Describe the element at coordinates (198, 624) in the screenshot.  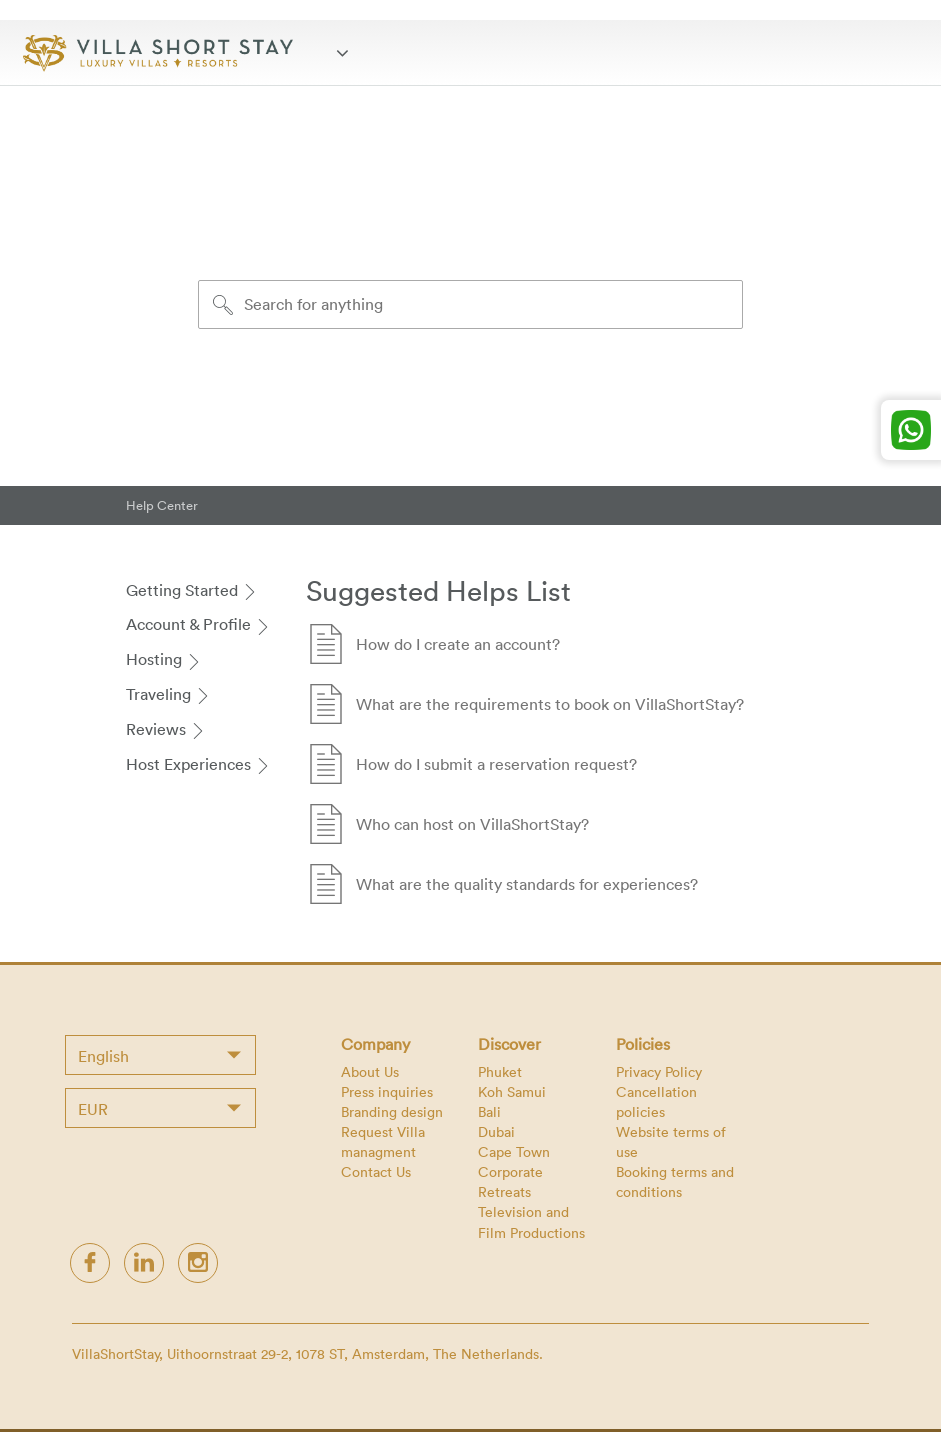
I see `Account & Profile` at that location.